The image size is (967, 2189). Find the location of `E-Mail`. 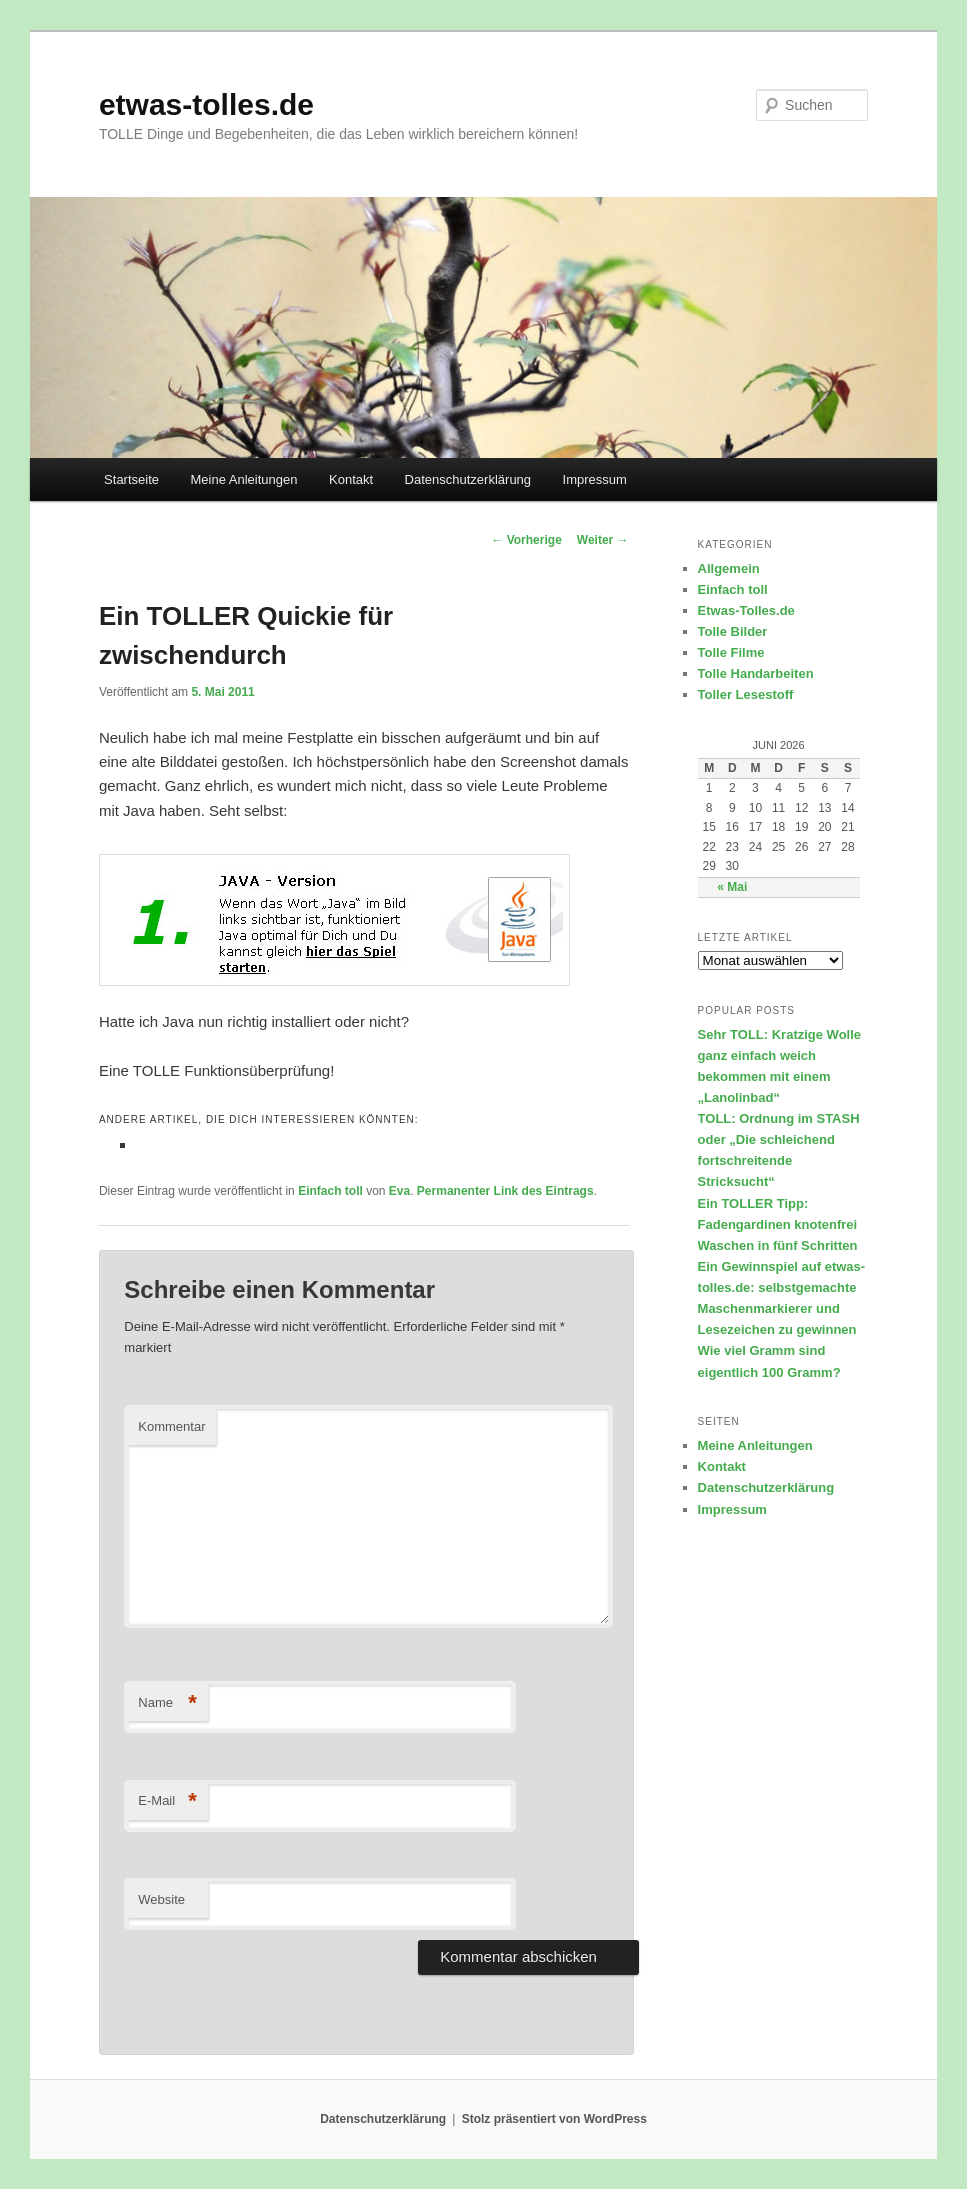

E-Mail is located at coordinates (167, 1801).